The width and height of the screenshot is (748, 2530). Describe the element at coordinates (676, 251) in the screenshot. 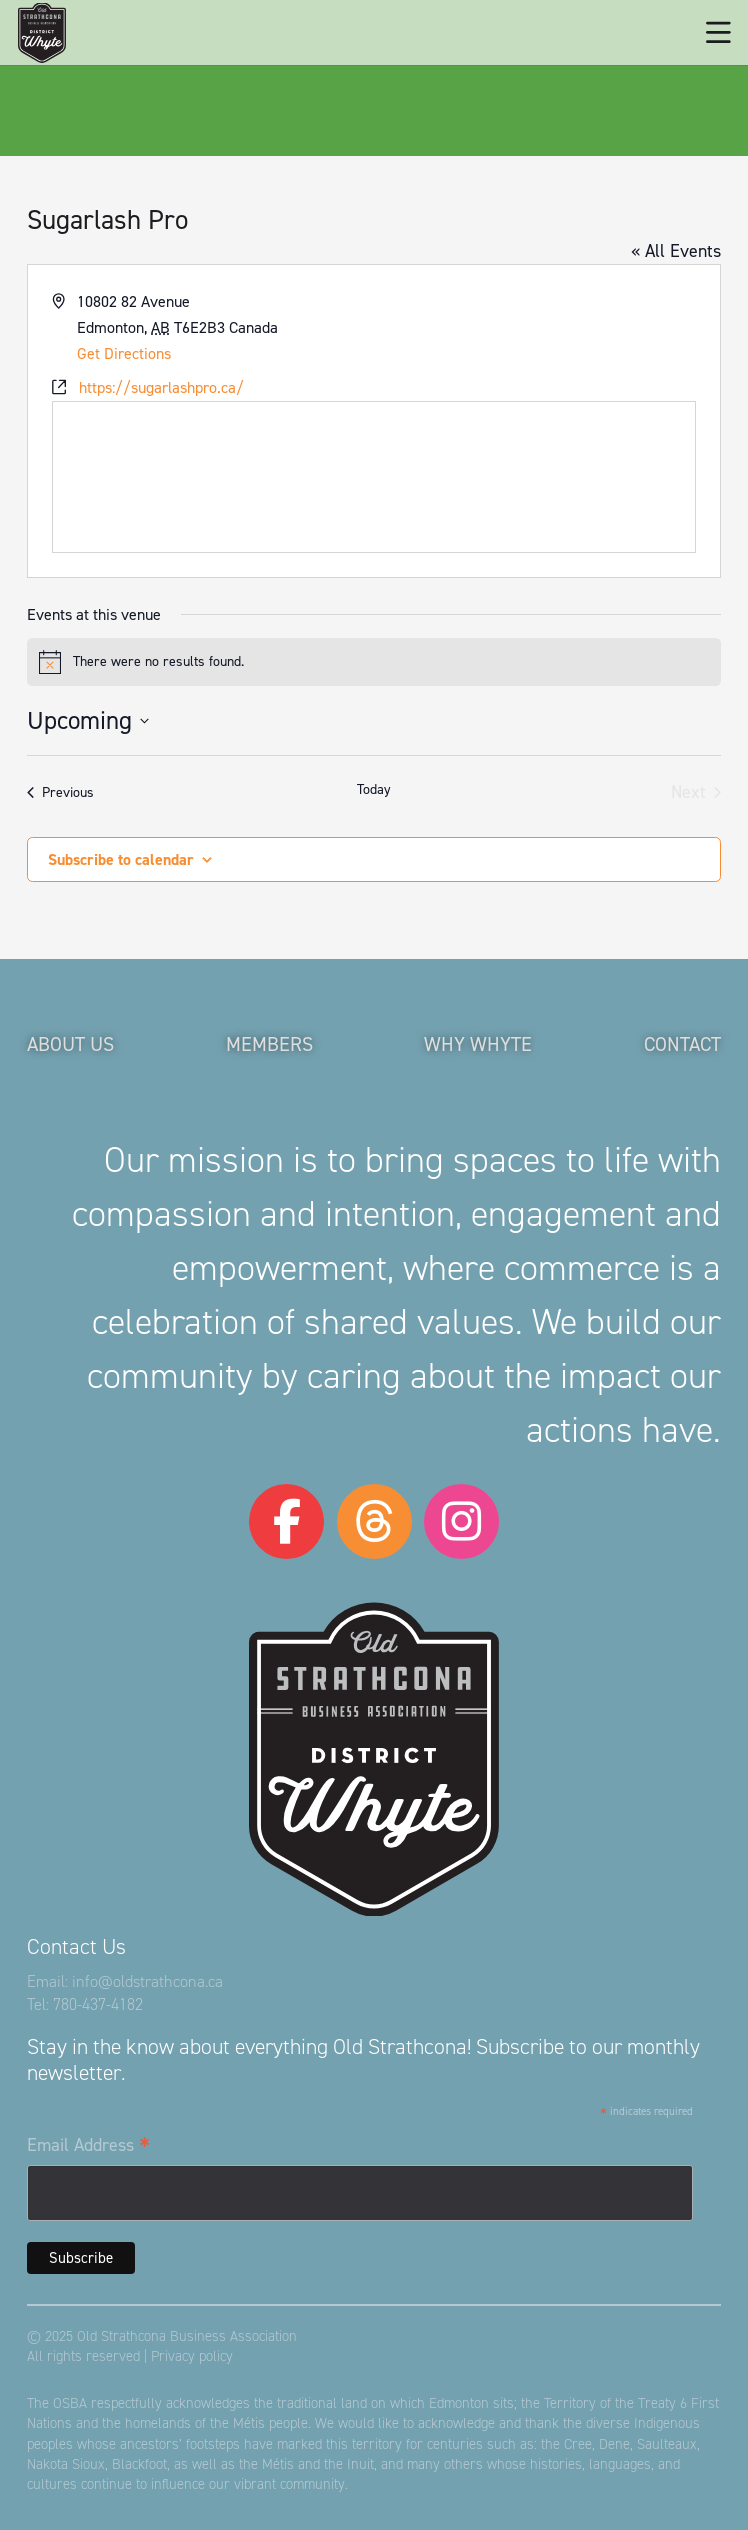

I see `« All Events` at that location.